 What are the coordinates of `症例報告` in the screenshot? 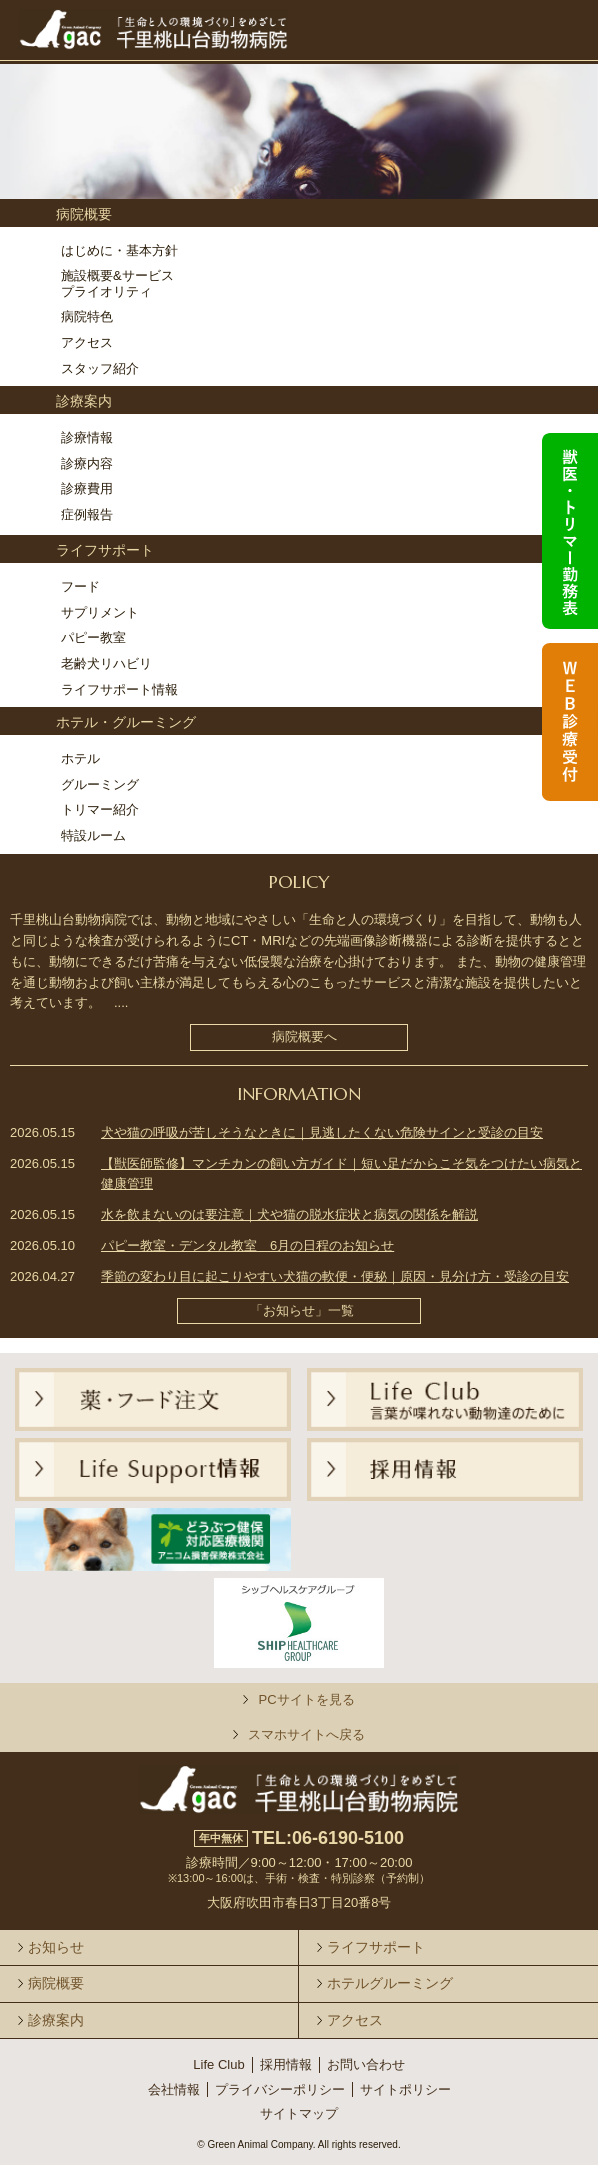 It's located at (87, 514).